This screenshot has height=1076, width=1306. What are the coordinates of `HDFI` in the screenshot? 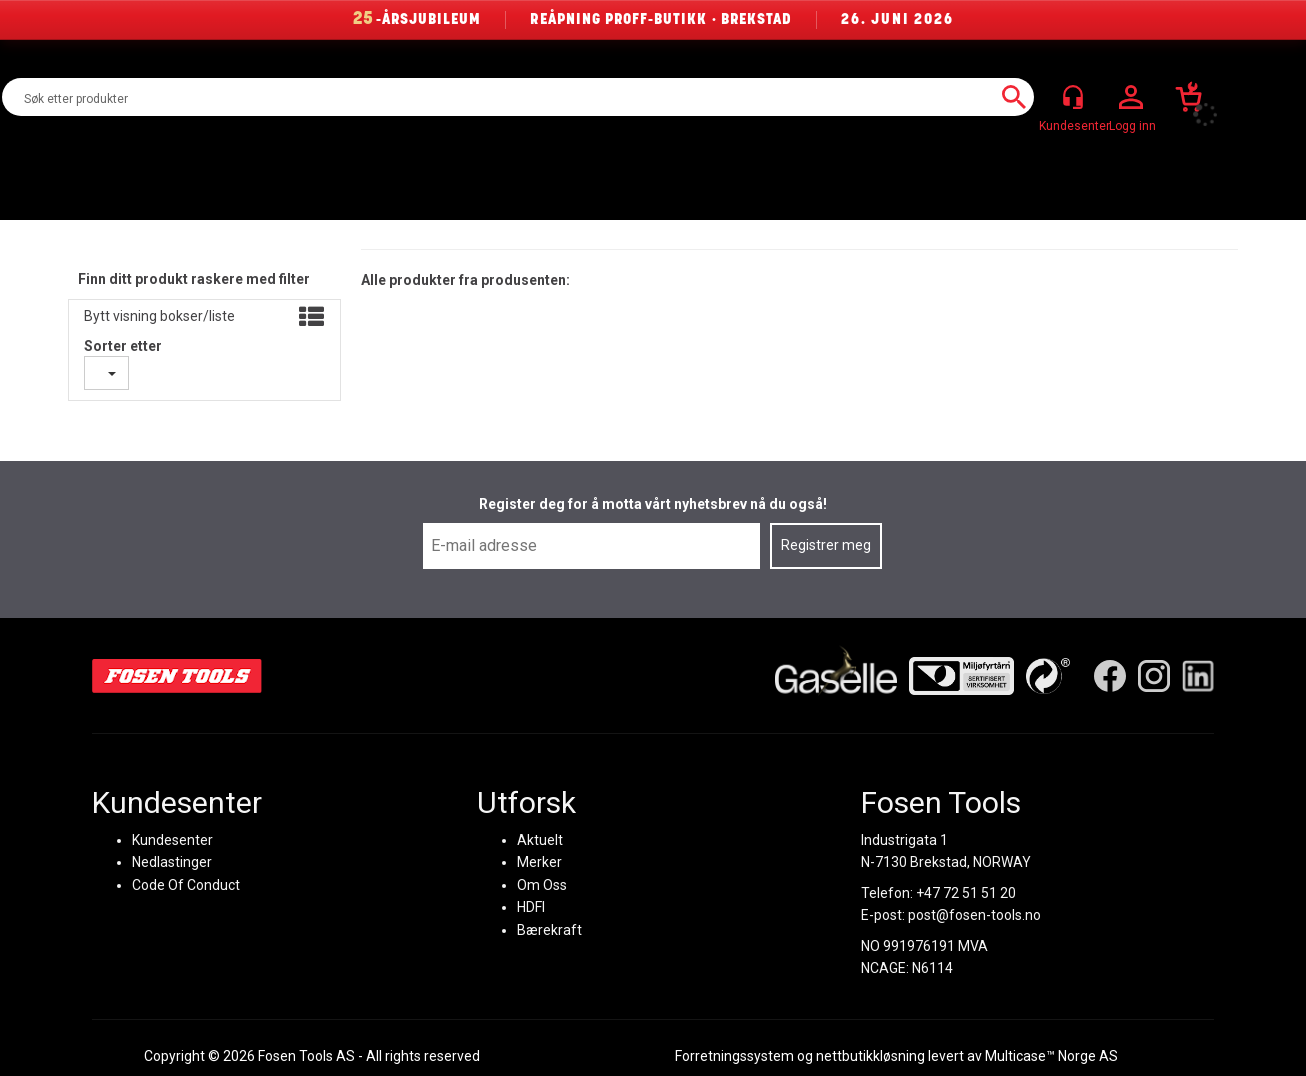 It's located at (531, 907).